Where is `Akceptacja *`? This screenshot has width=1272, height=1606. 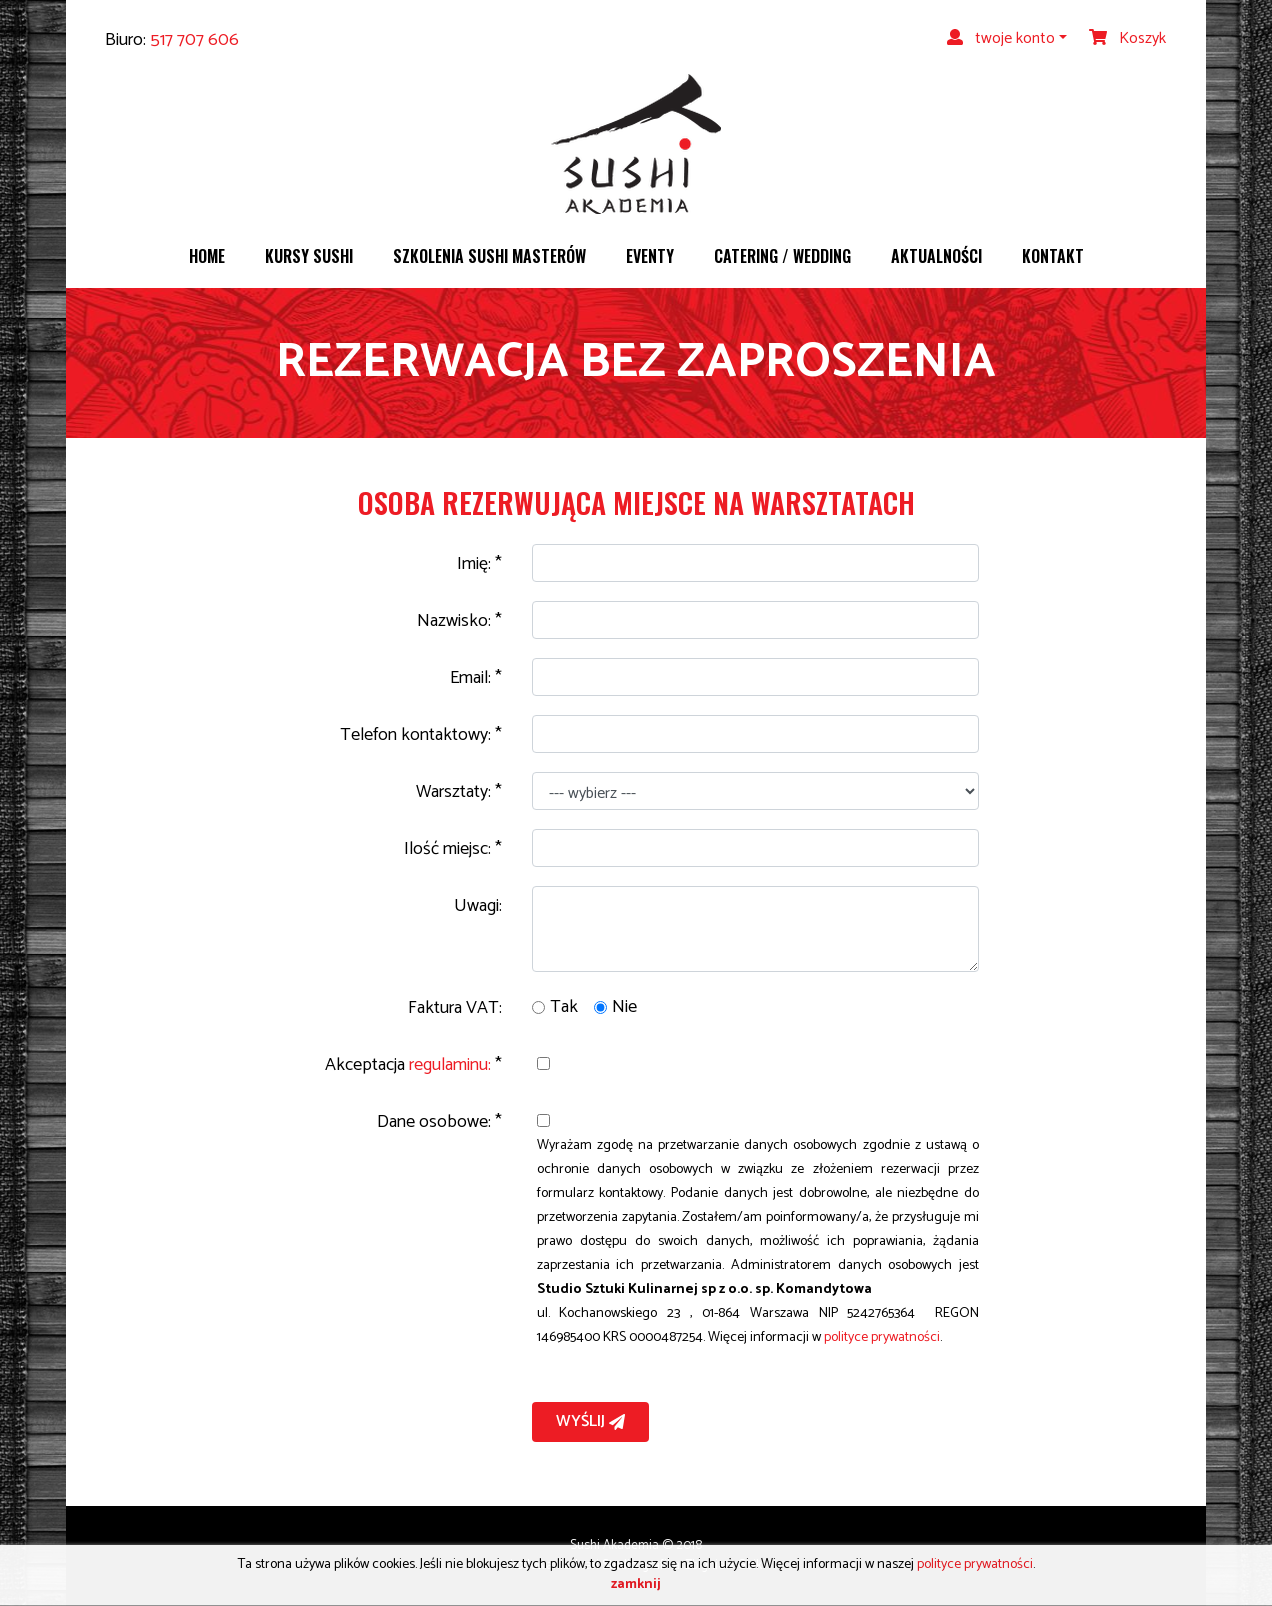
Akceptacja * is located at coordinates (413, 1065).